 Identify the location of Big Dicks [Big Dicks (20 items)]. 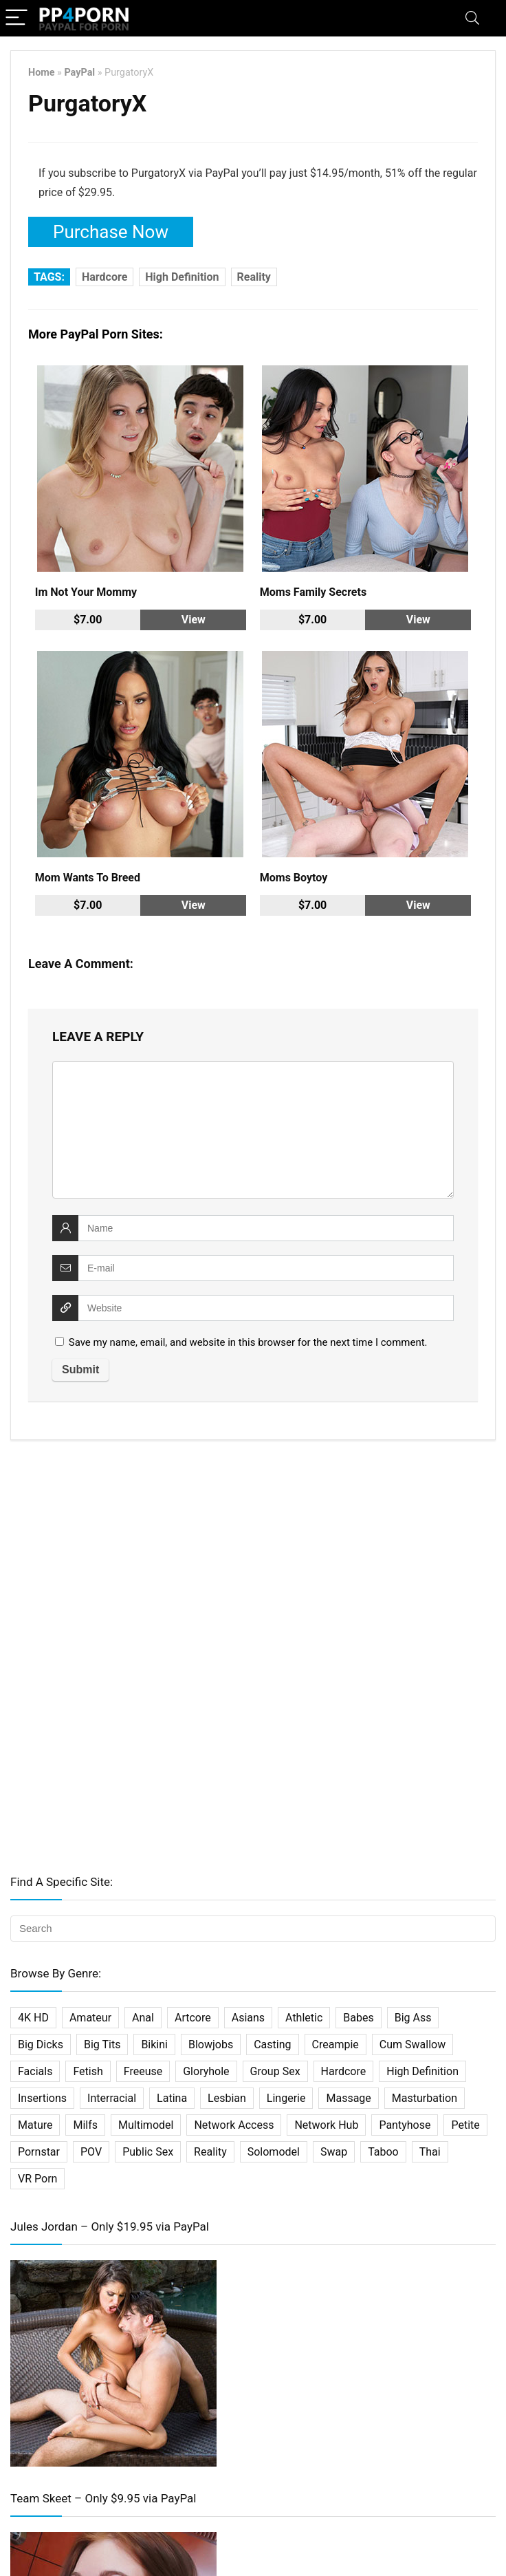
(40, 2044).